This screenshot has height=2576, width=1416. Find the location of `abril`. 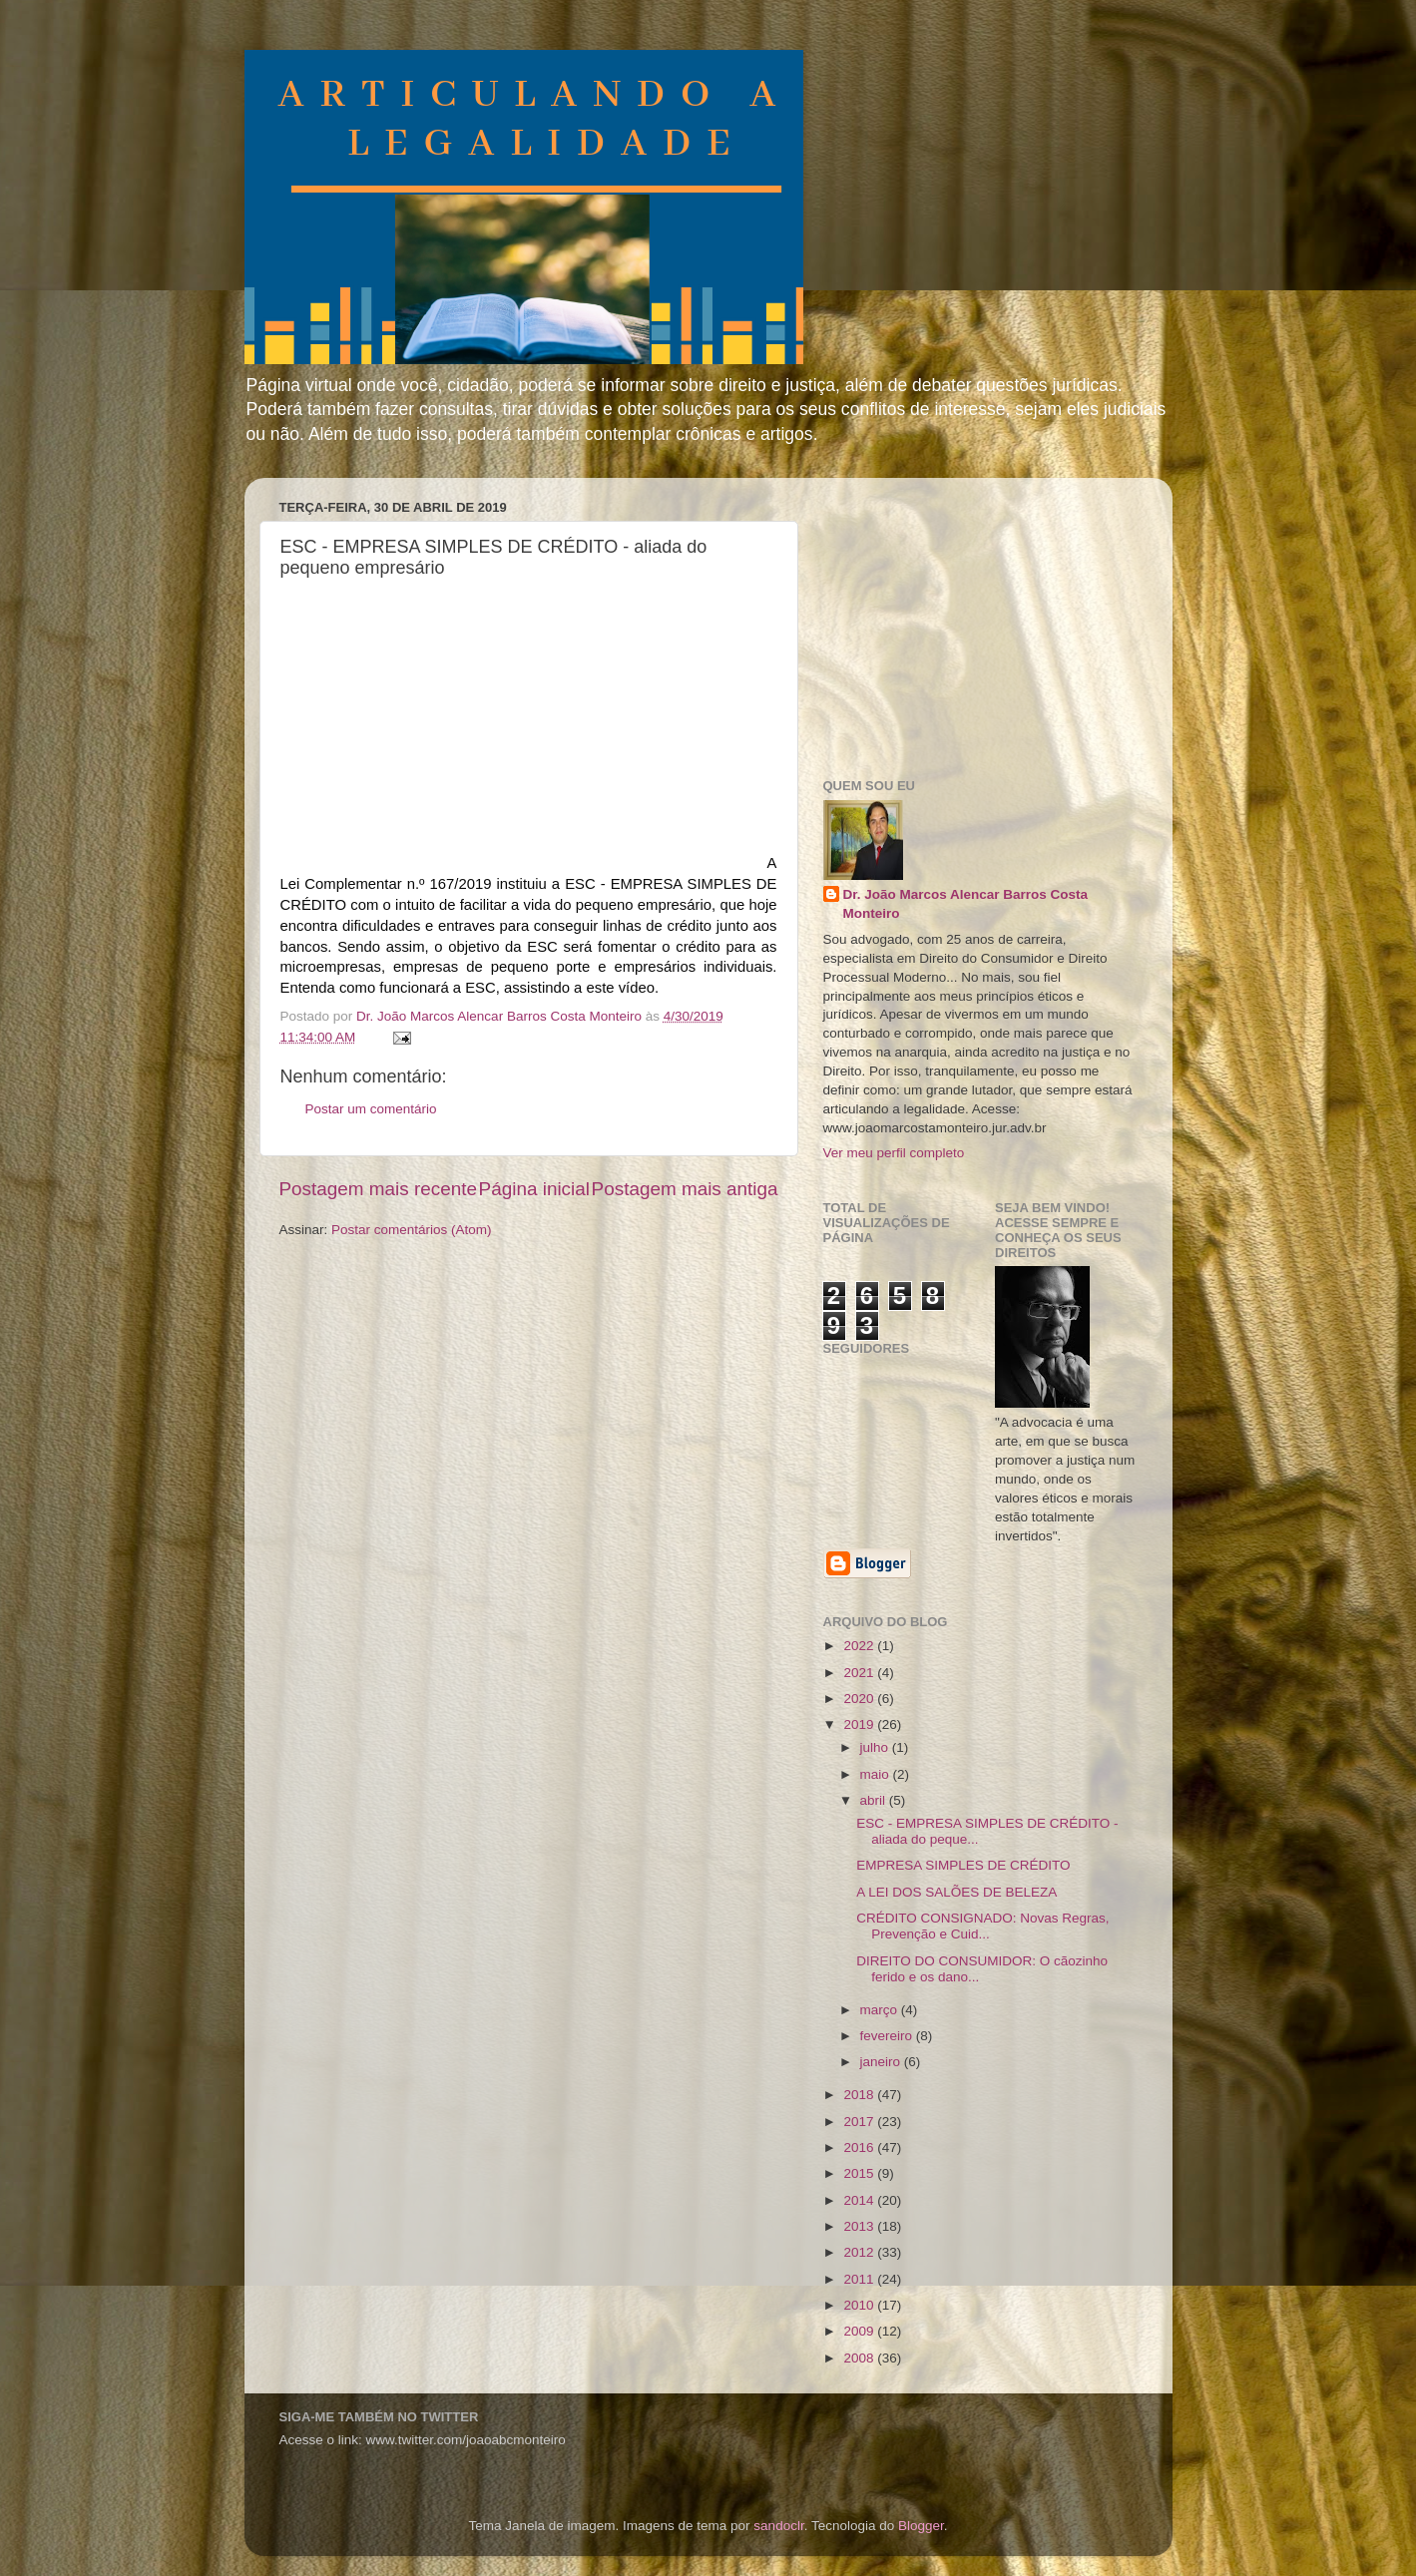

abril is located at coordinates (874, 1800).